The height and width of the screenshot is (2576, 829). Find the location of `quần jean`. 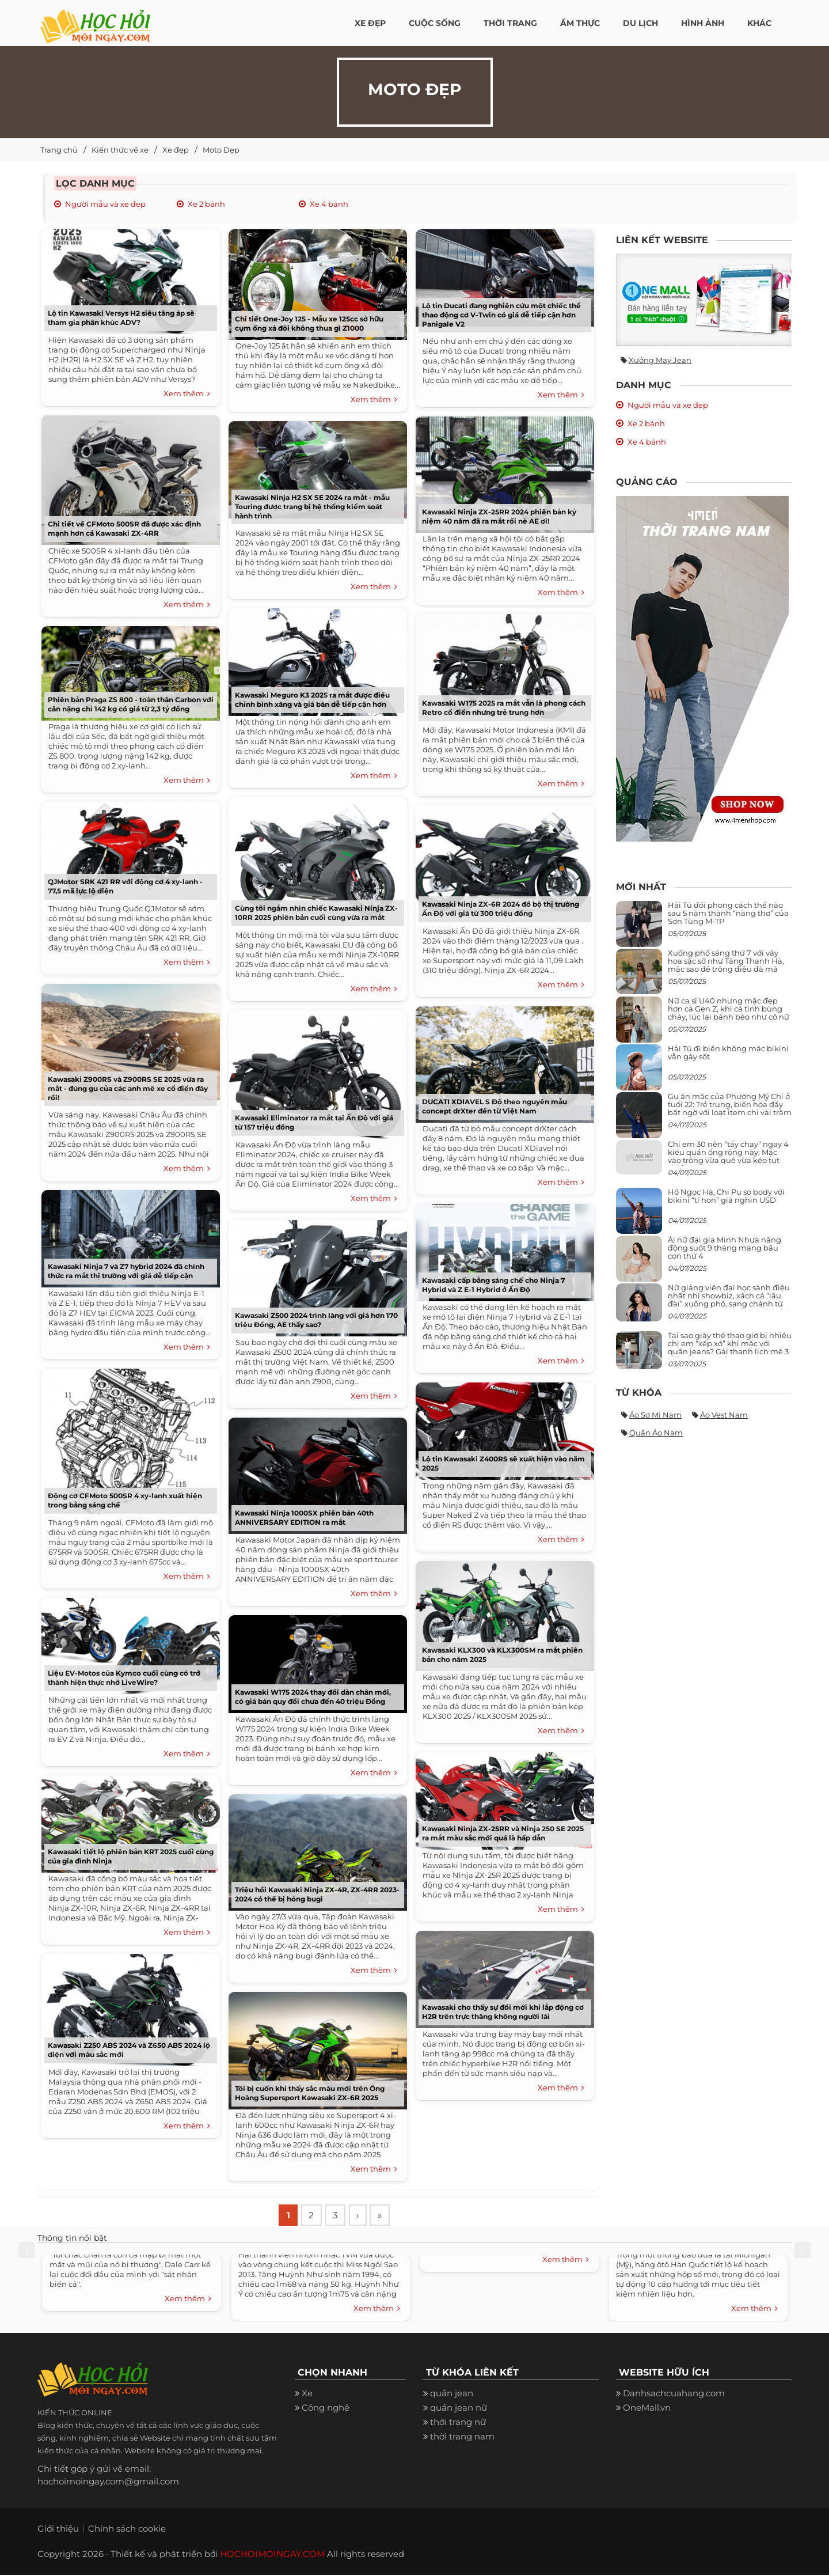

quần jean is located at coordinates (451, 2394).